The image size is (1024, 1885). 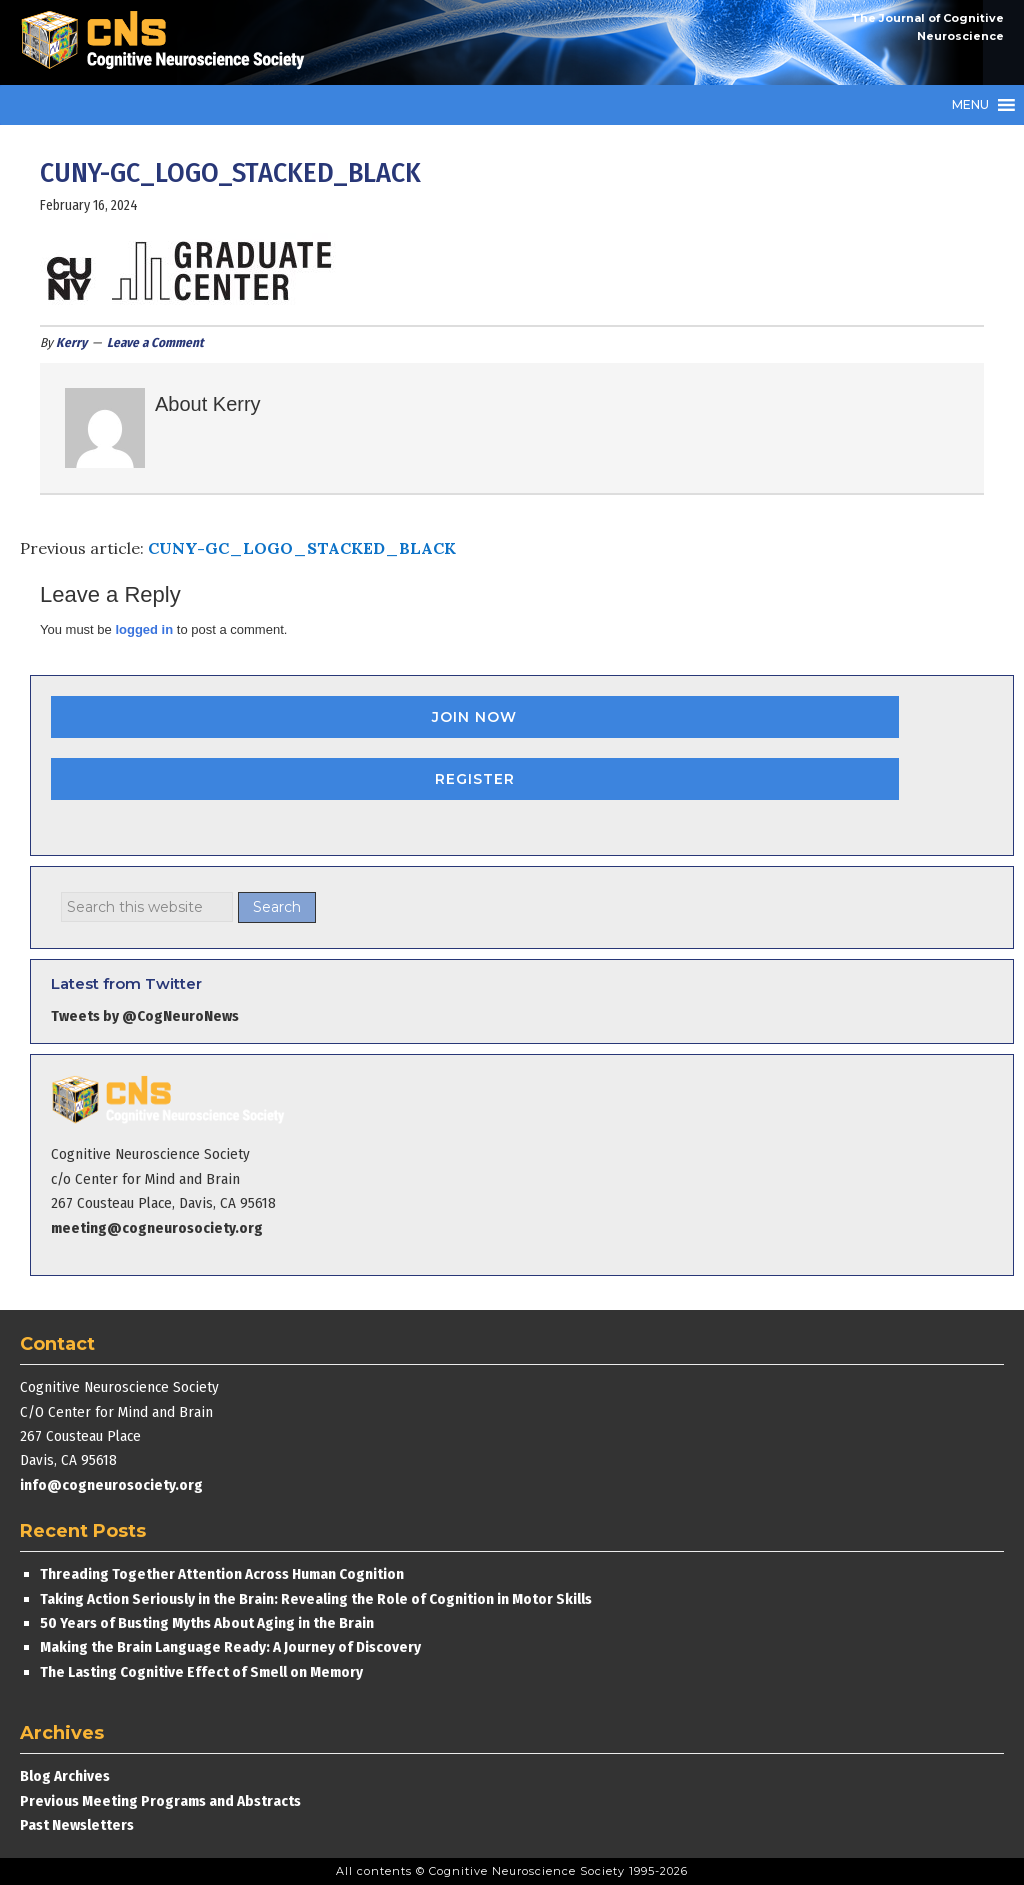 What do you see at coordinates (302, 548) in the screenshot?
I see `CUNY-GC_LOGO_STACKED_BLACK` at bounding box center [302, 548].